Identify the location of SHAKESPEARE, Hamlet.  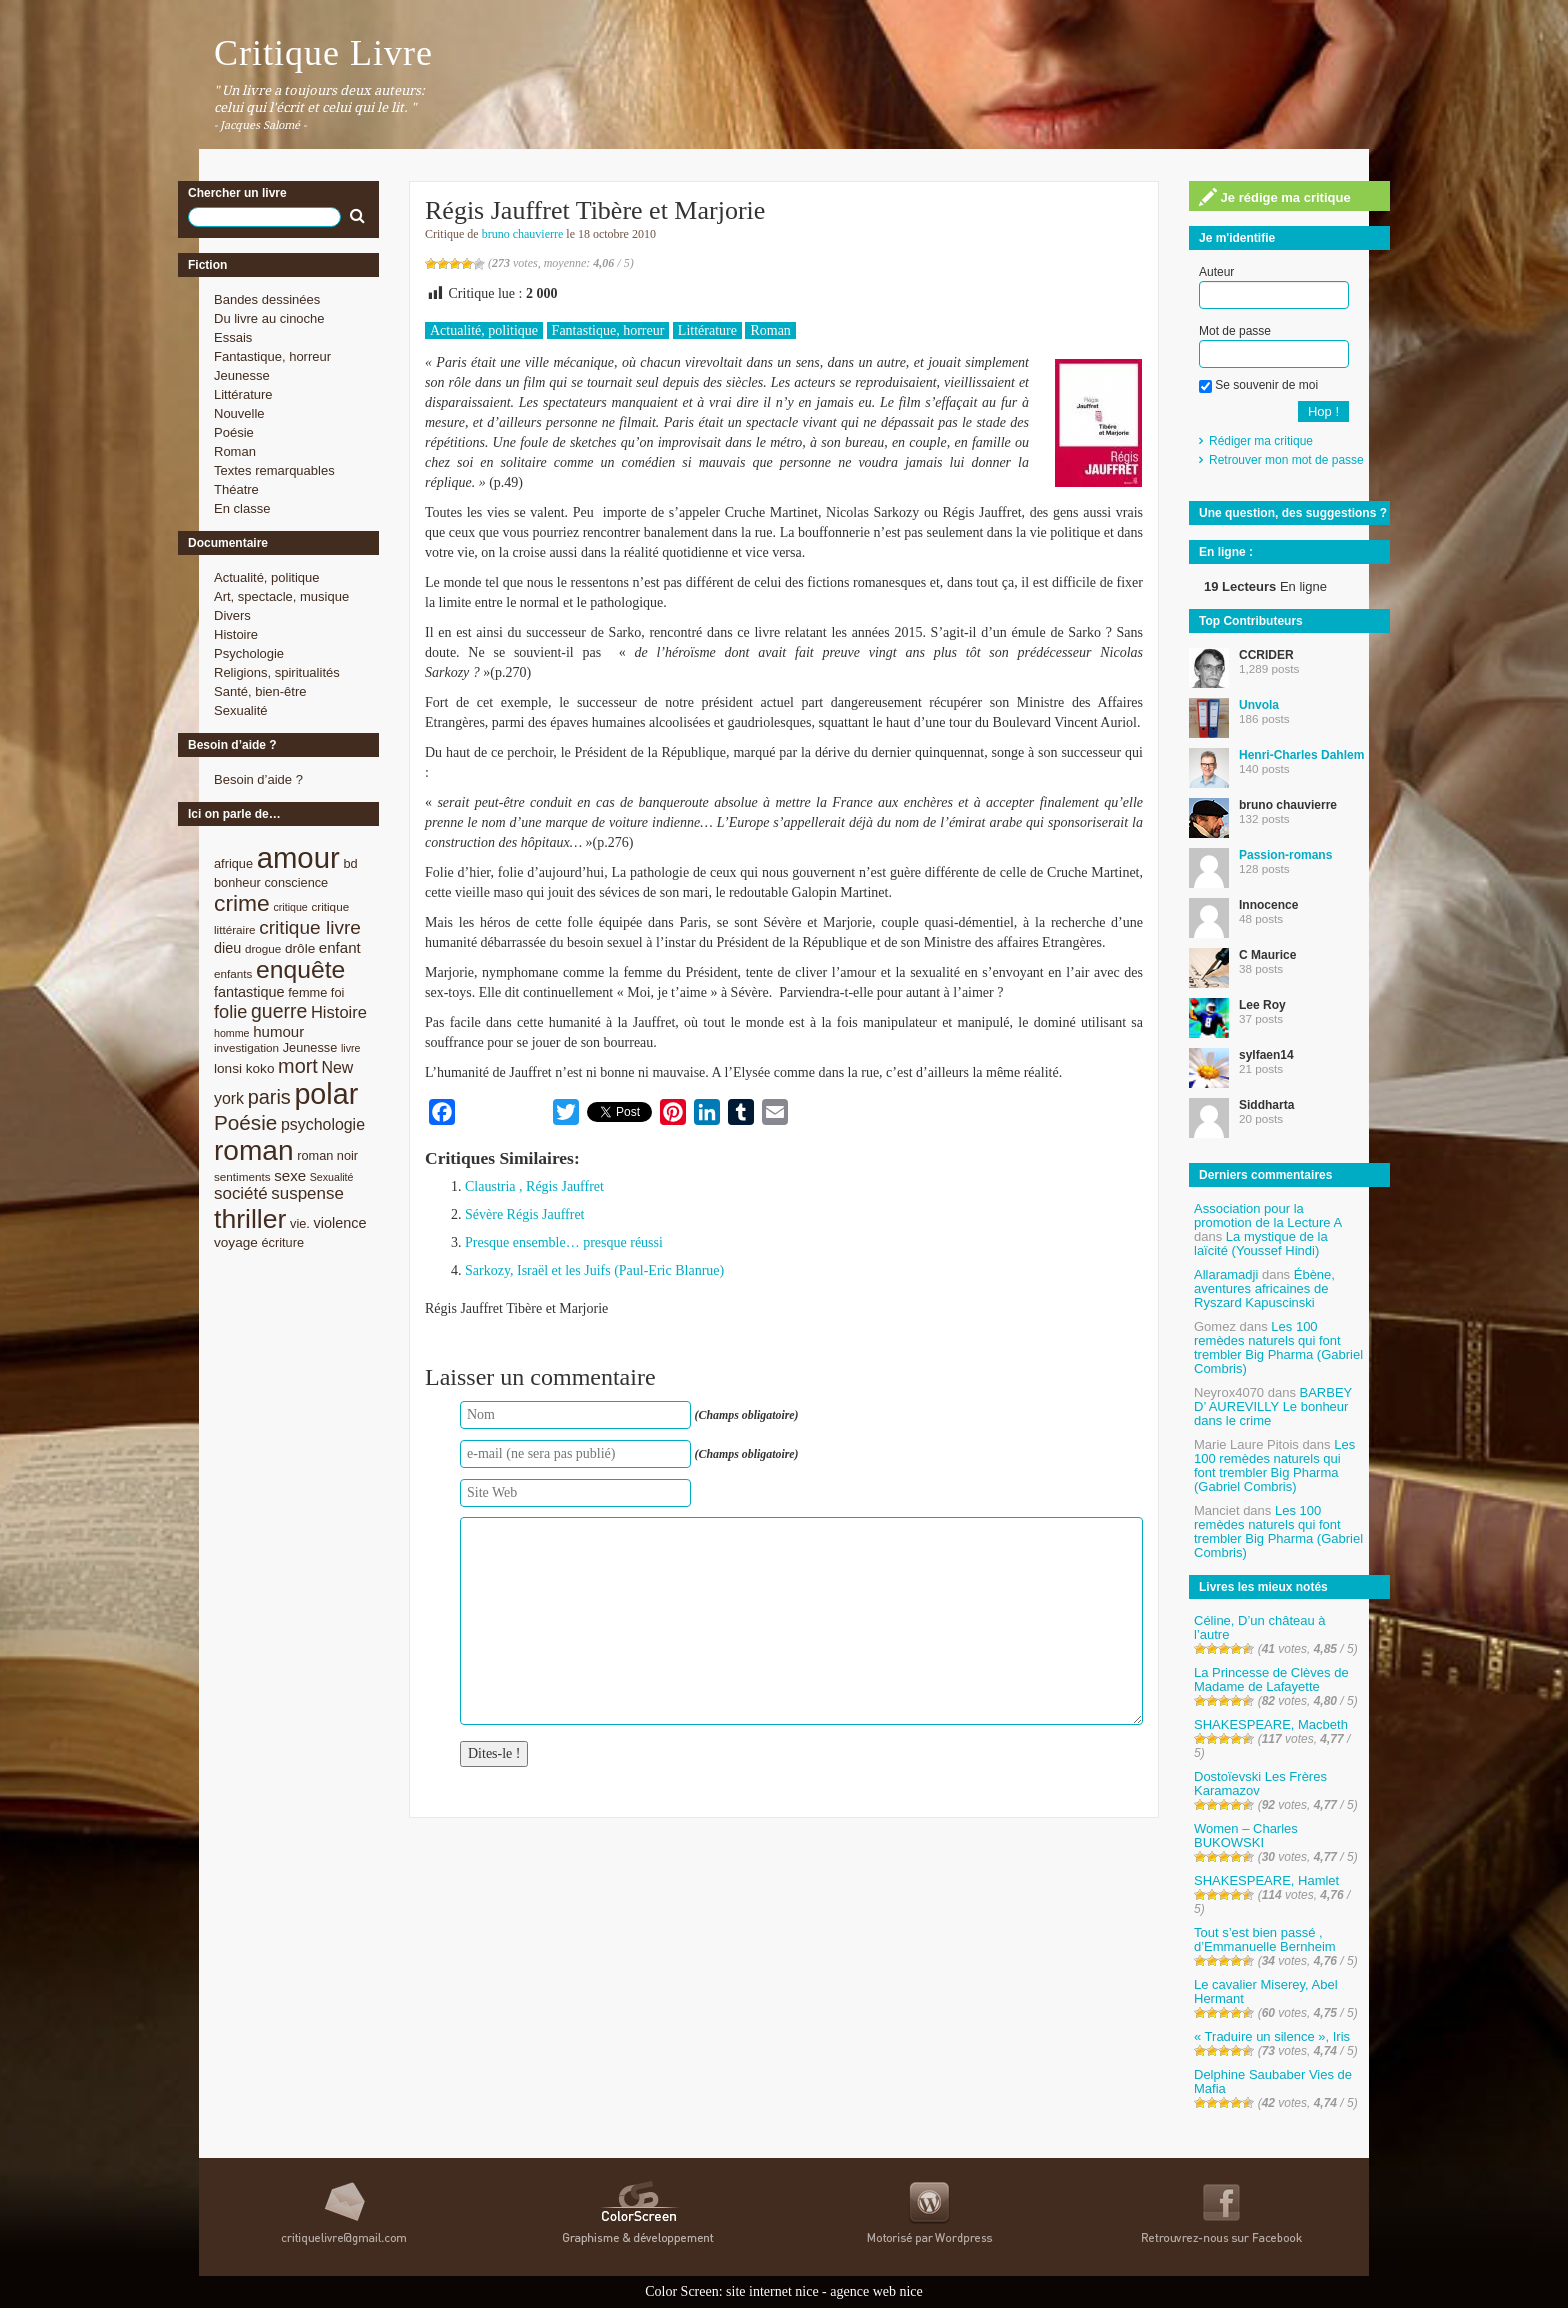
(1266, 1880).